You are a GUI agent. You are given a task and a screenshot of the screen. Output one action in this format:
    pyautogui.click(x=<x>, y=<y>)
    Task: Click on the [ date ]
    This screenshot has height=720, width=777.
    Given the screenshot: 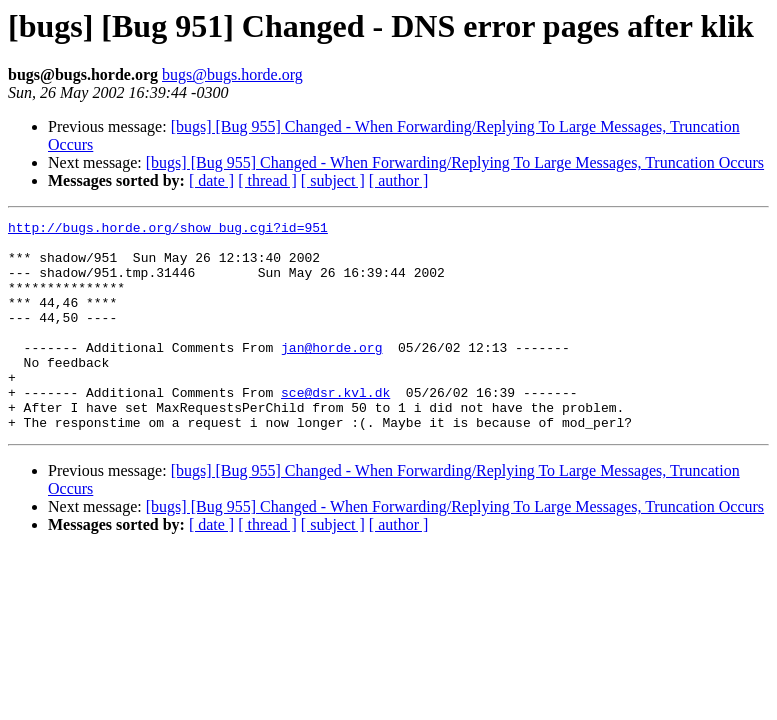 What is the action you would take?
    pyautogui.click(x=211, y=180)
    